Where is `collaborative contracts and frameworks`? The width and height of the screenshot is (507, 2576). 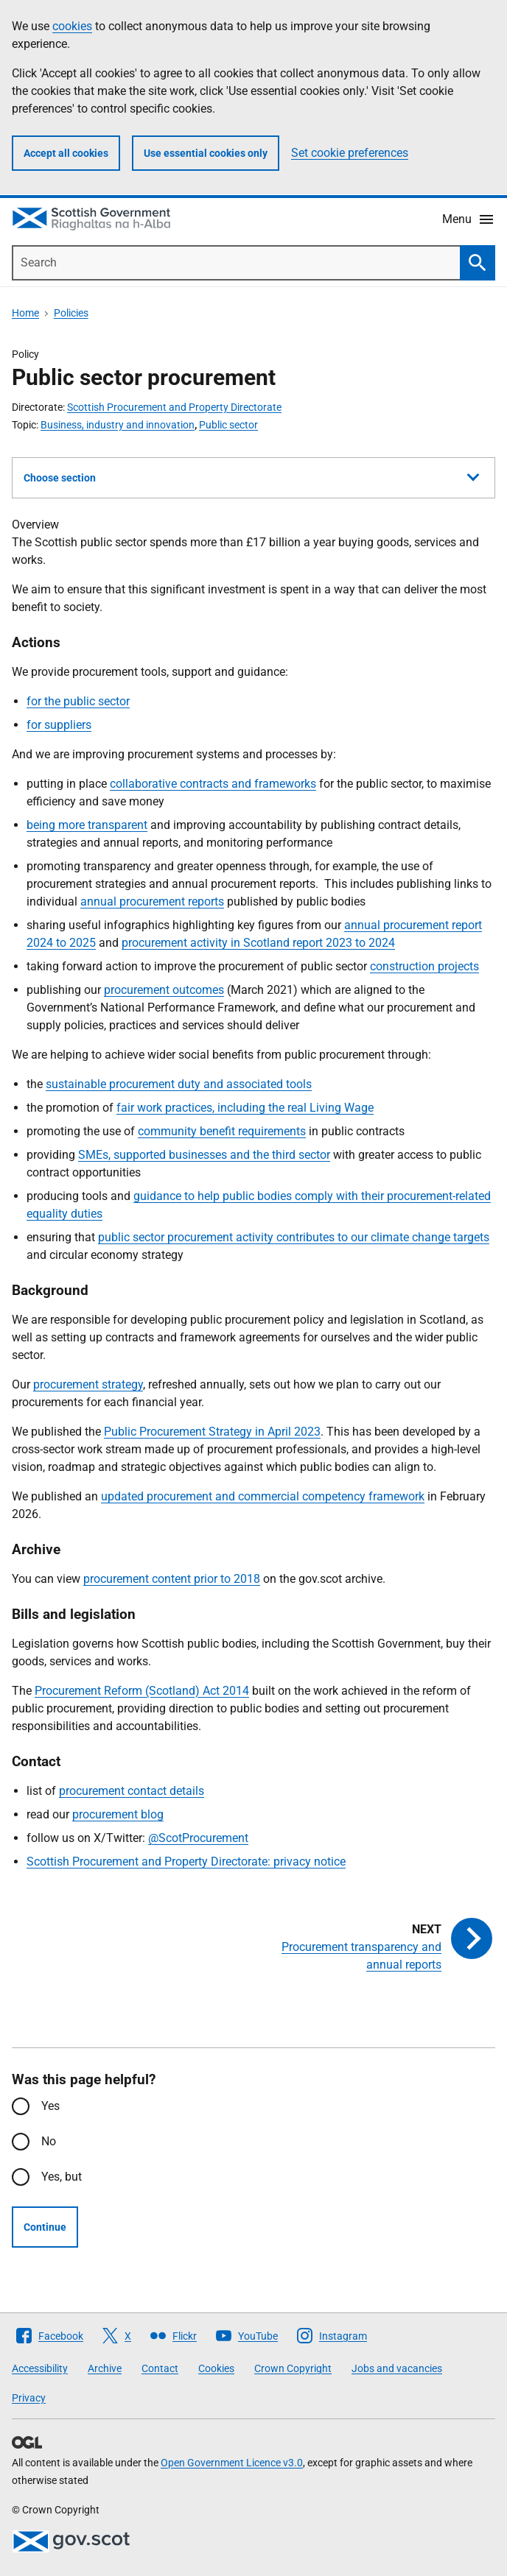
collaborative contracts and frameworks is located at coordinates (213, 784).